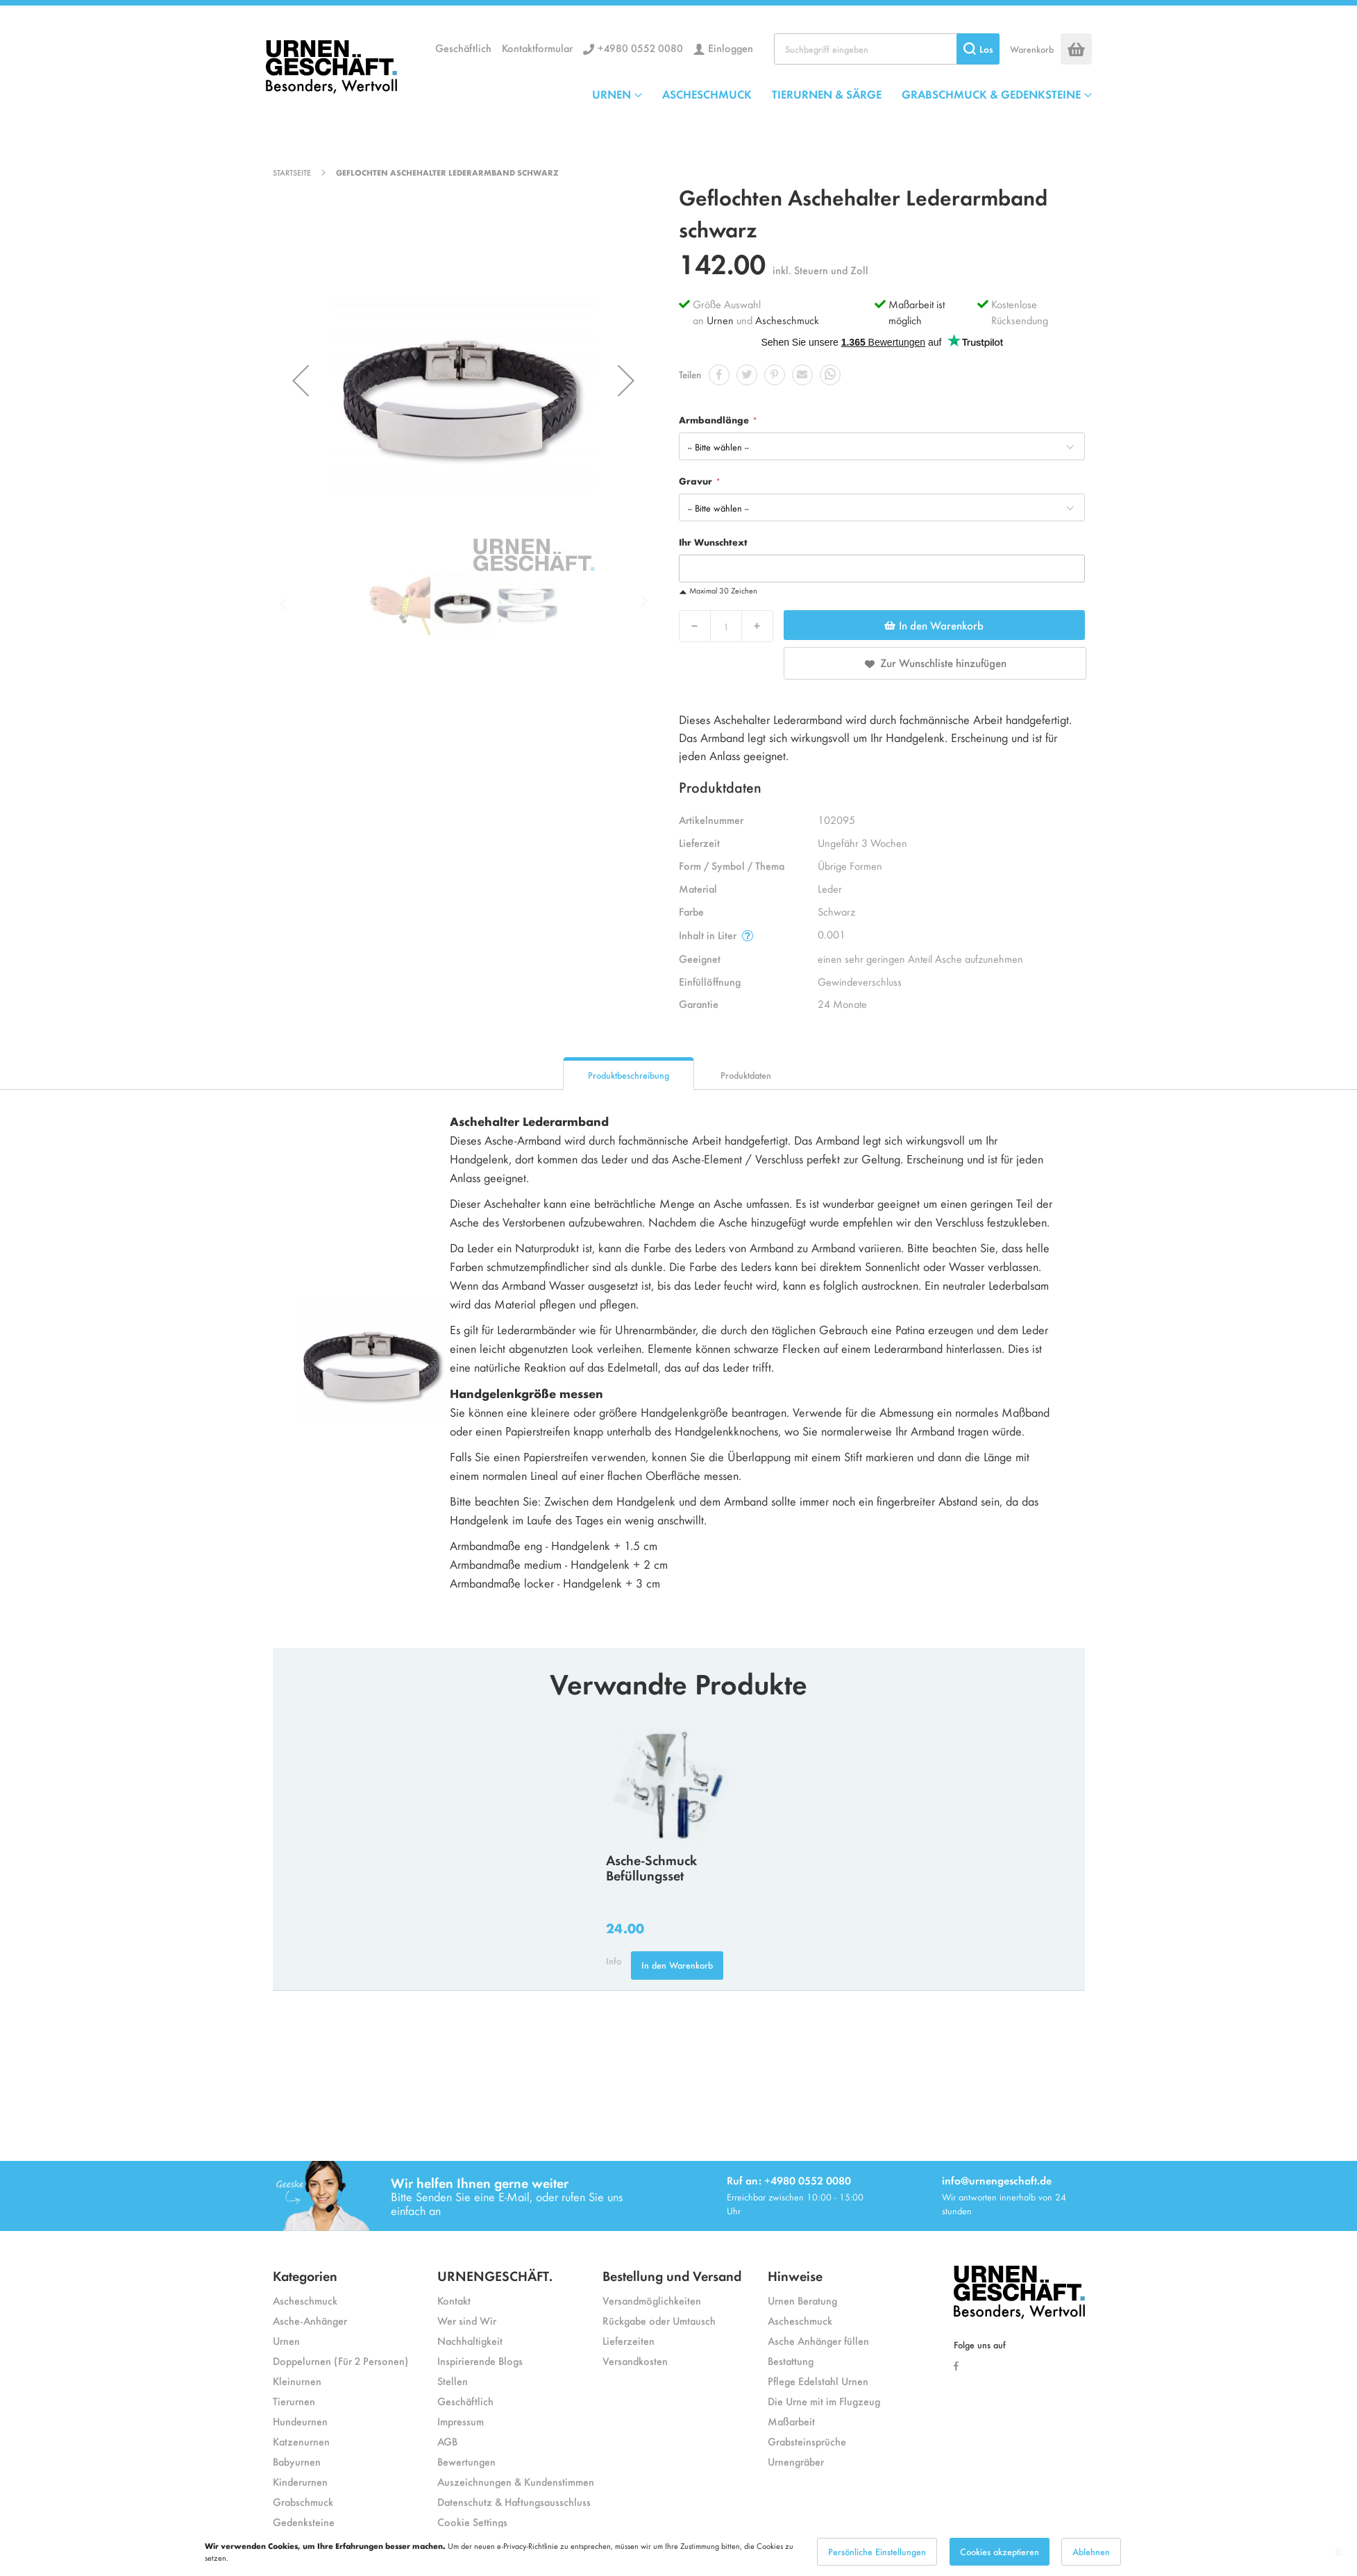 Image resolution: width=1357 pixels, height=2576 pixels. I want to click on Katzenurnen, so click(301, 2441).